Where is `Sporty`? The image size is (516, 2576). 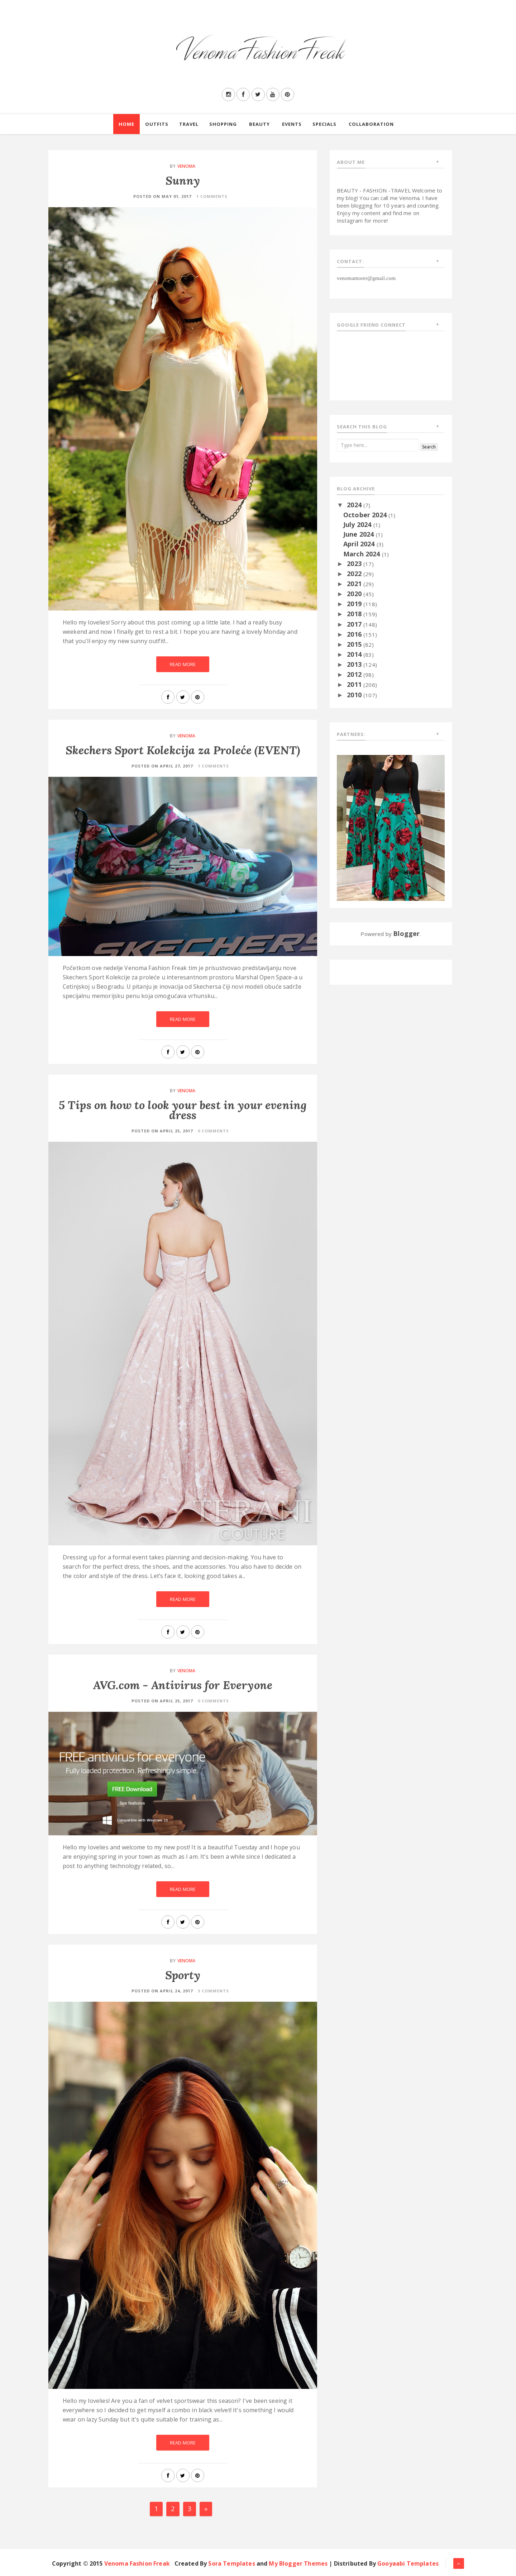 Sporty is located at coordinates (183, 1975).